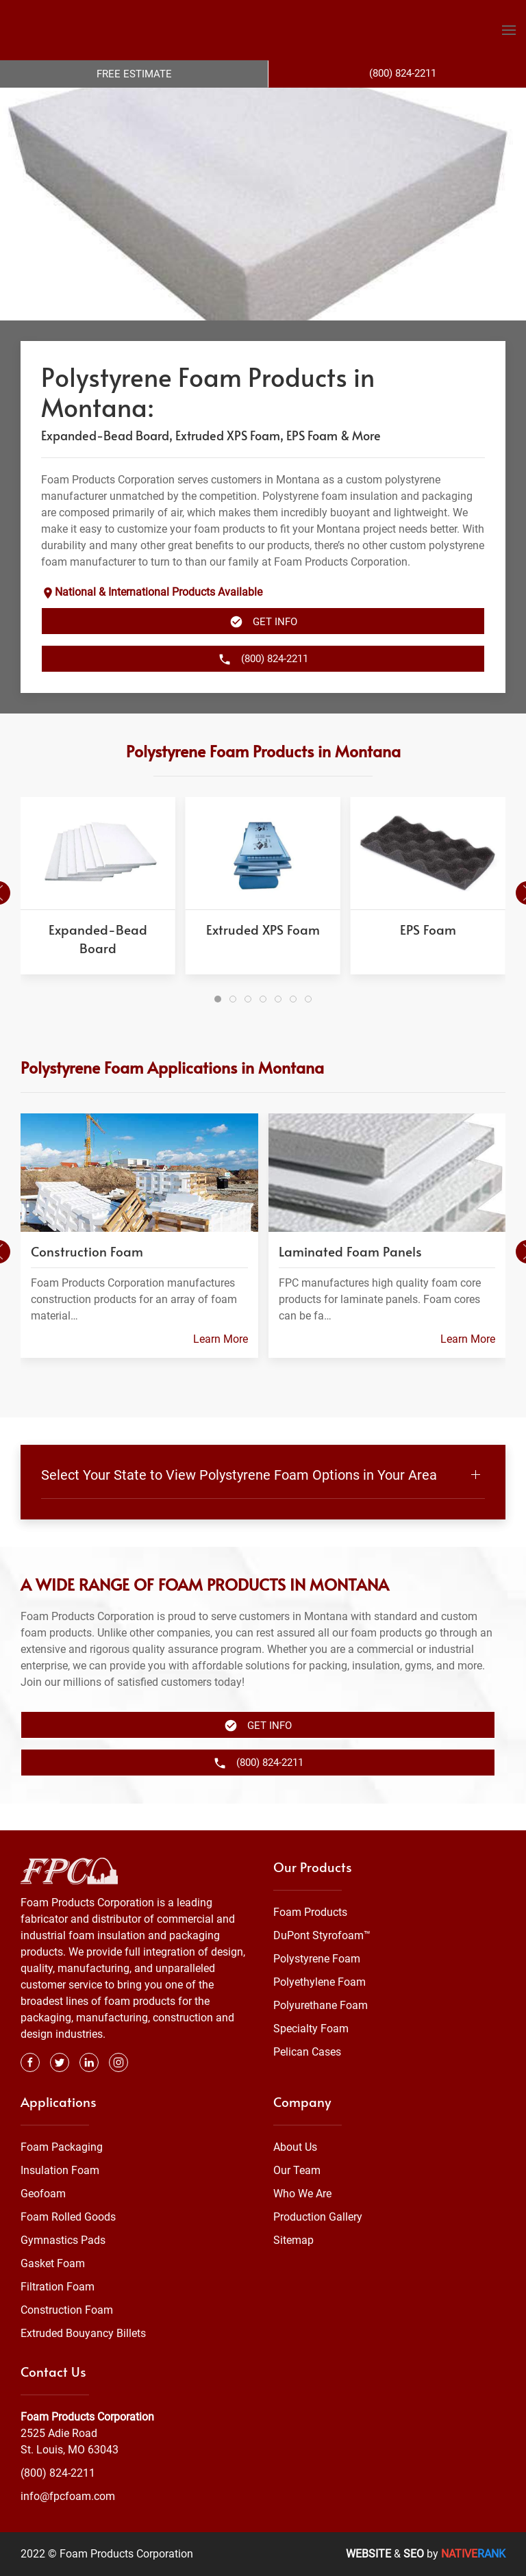 The height and width of the screenshot is (2576, 526). What do you see at coordinates (322, 1936) in the screenshot?
I see `DuPont Styrofoam™` at bounding box center [322, 1936].